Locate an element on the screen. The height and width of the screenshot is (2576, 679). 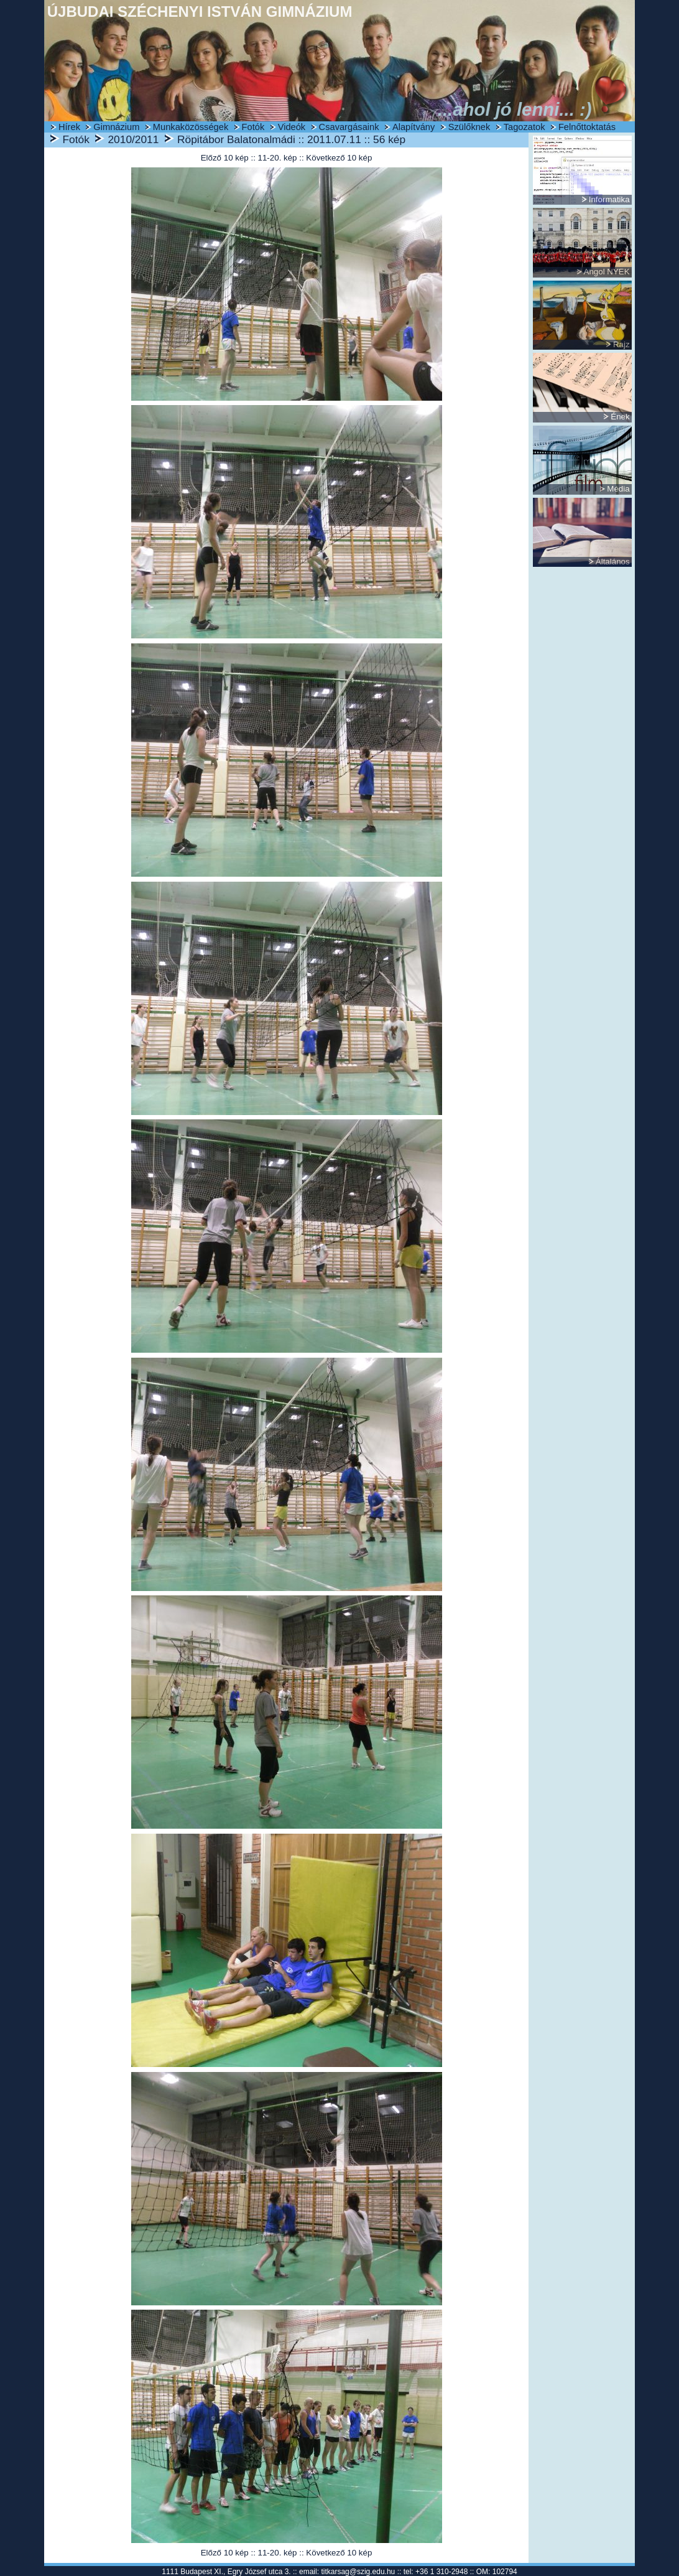
Tagozatok is located at coordinates (524, 127).